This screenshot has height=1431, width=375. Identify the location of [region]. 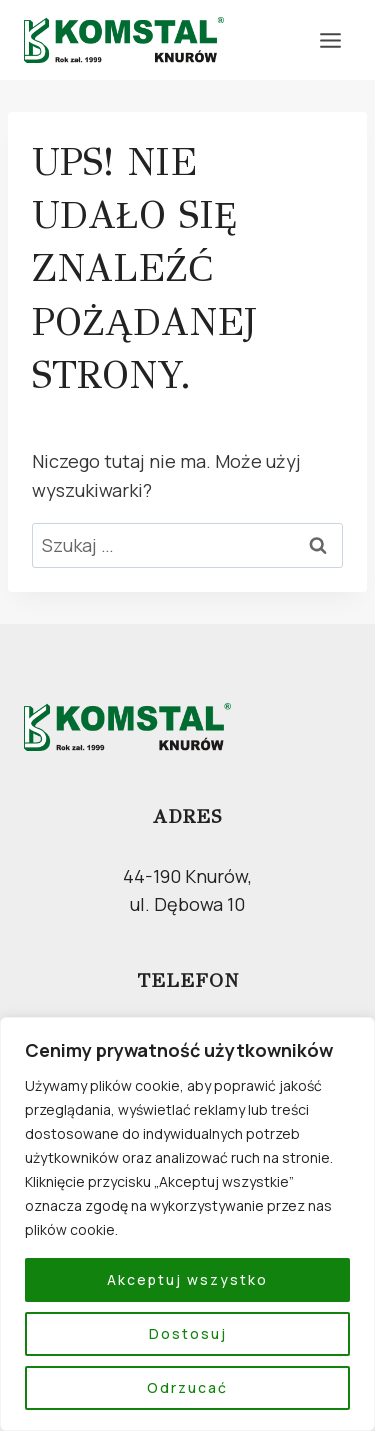
(187, 1224).